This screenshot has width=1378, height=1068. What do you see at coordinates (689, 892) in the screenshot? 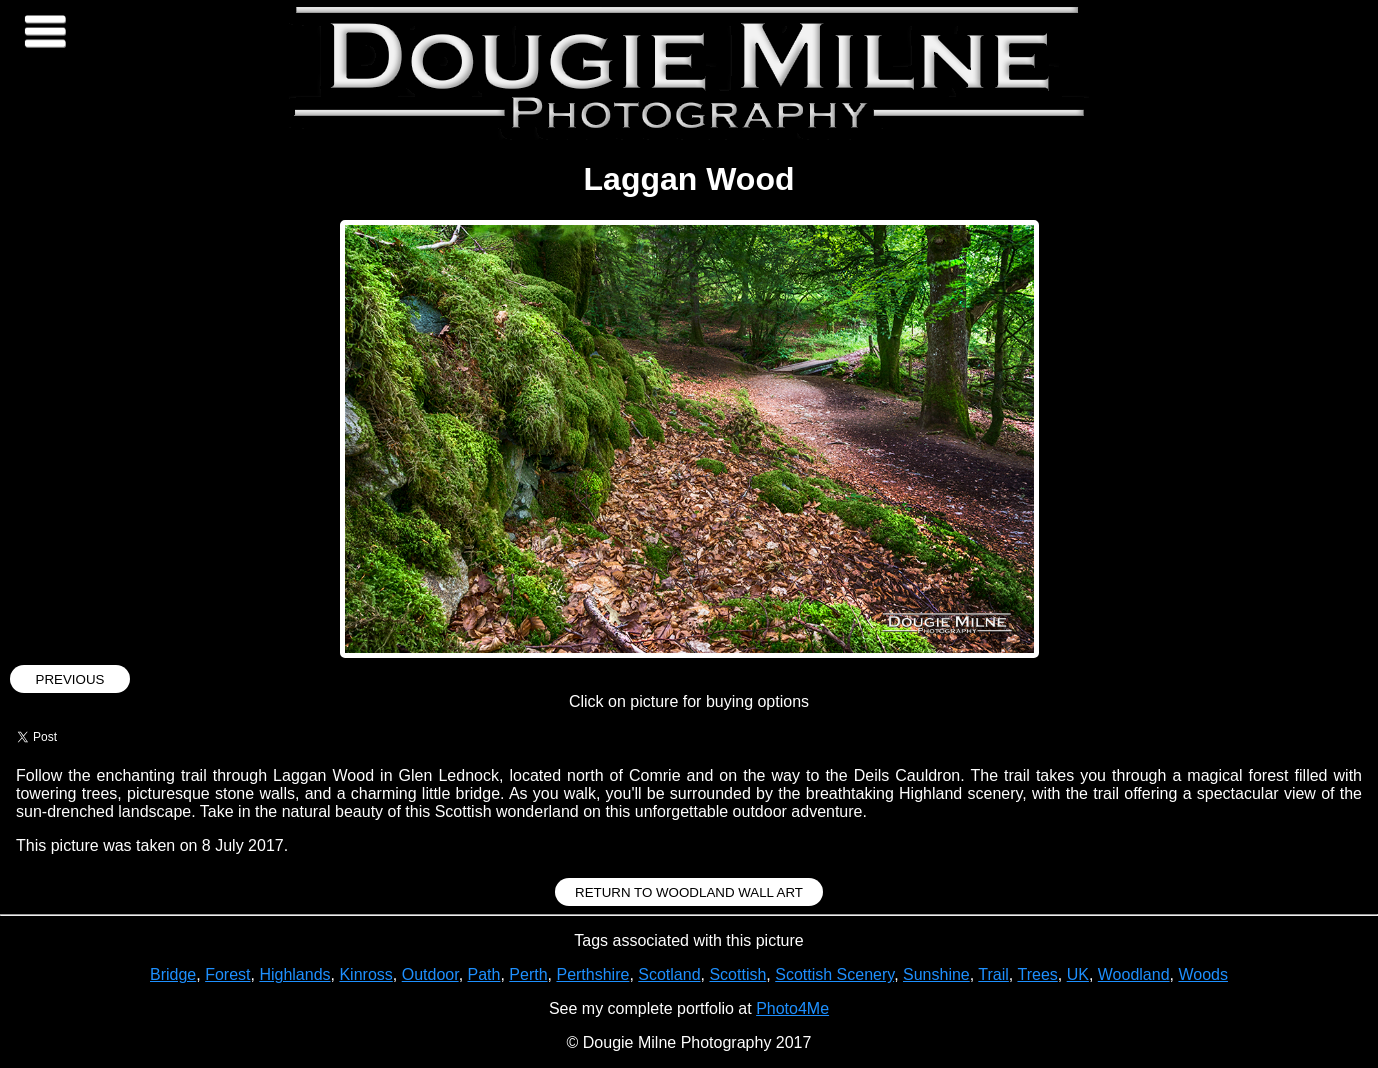
I see `Return to Woodland Wall Art` at bounding box center [689, 892].